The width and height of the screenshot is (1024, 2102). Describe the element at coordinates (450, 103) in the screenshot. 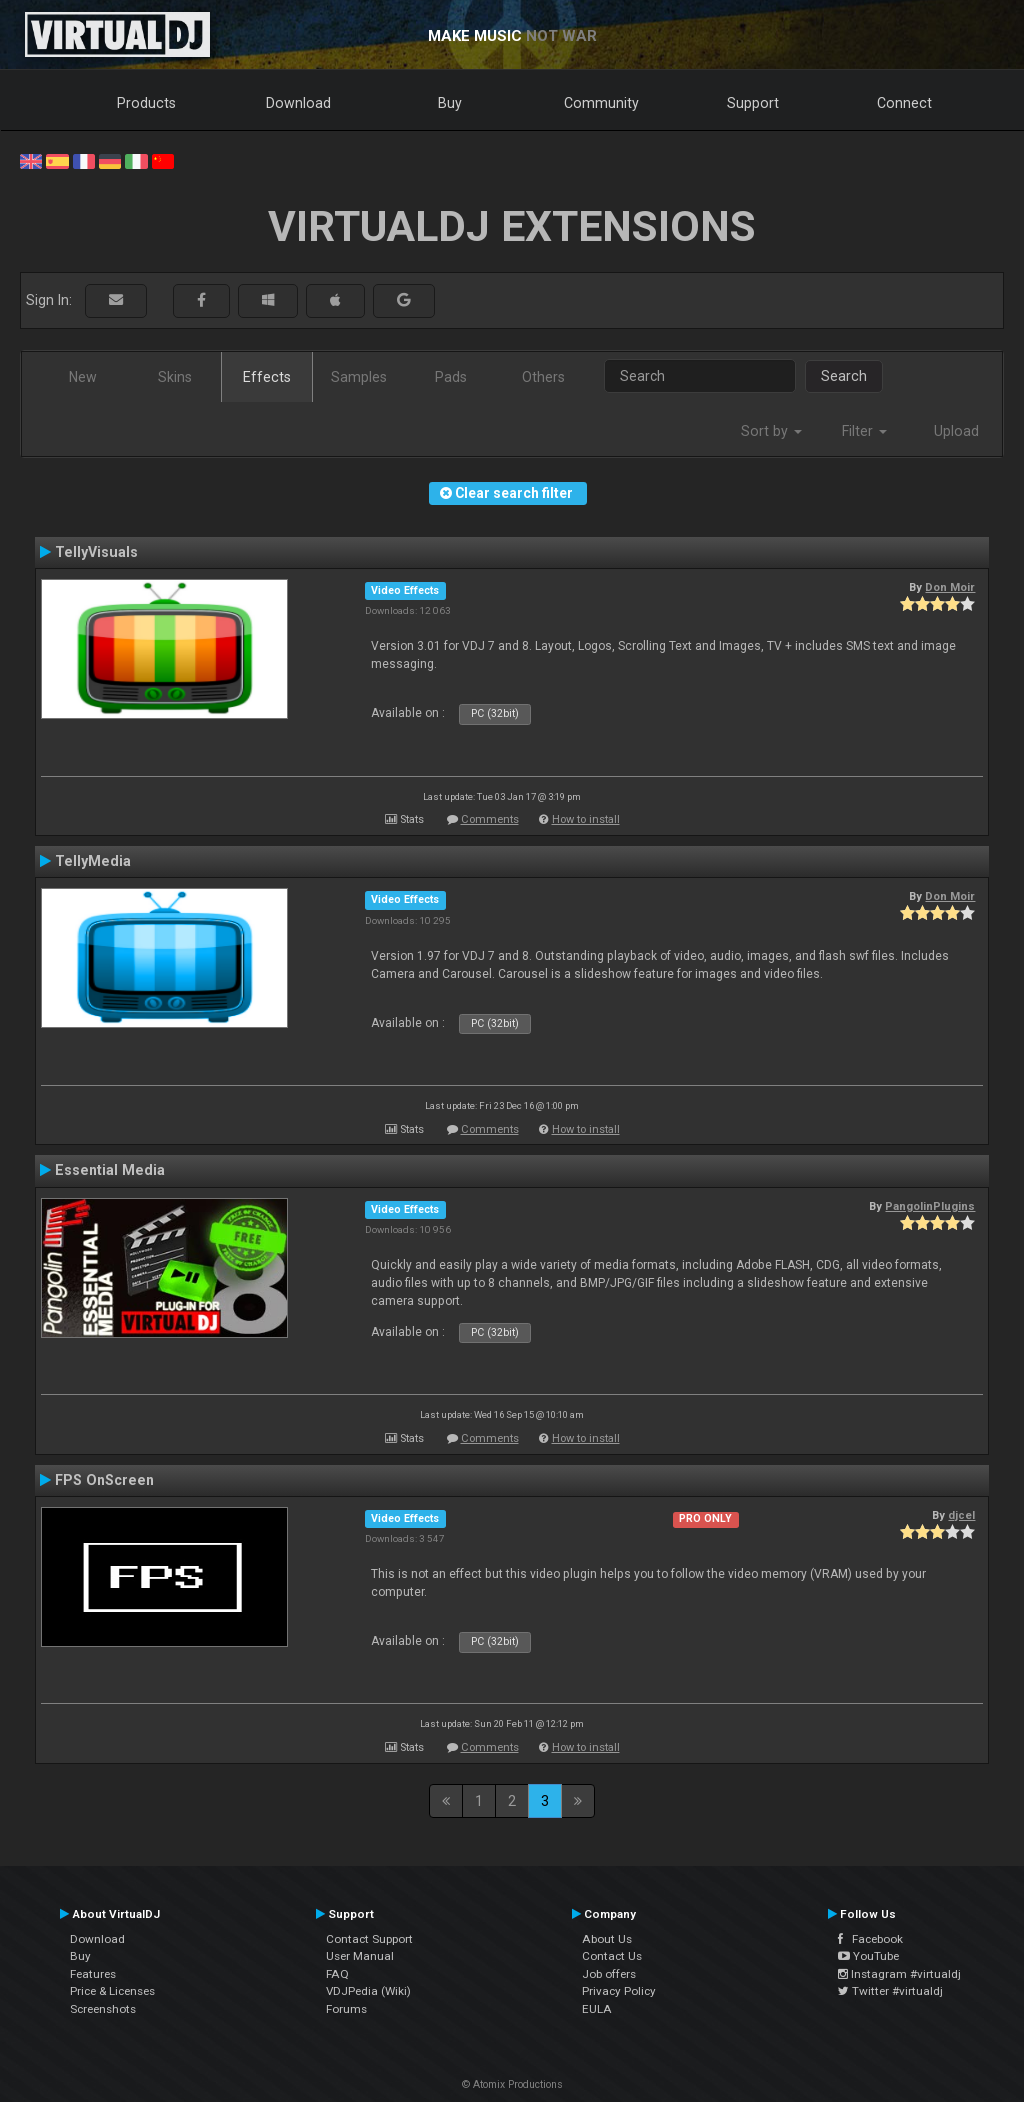

I see `Buy` at that location.